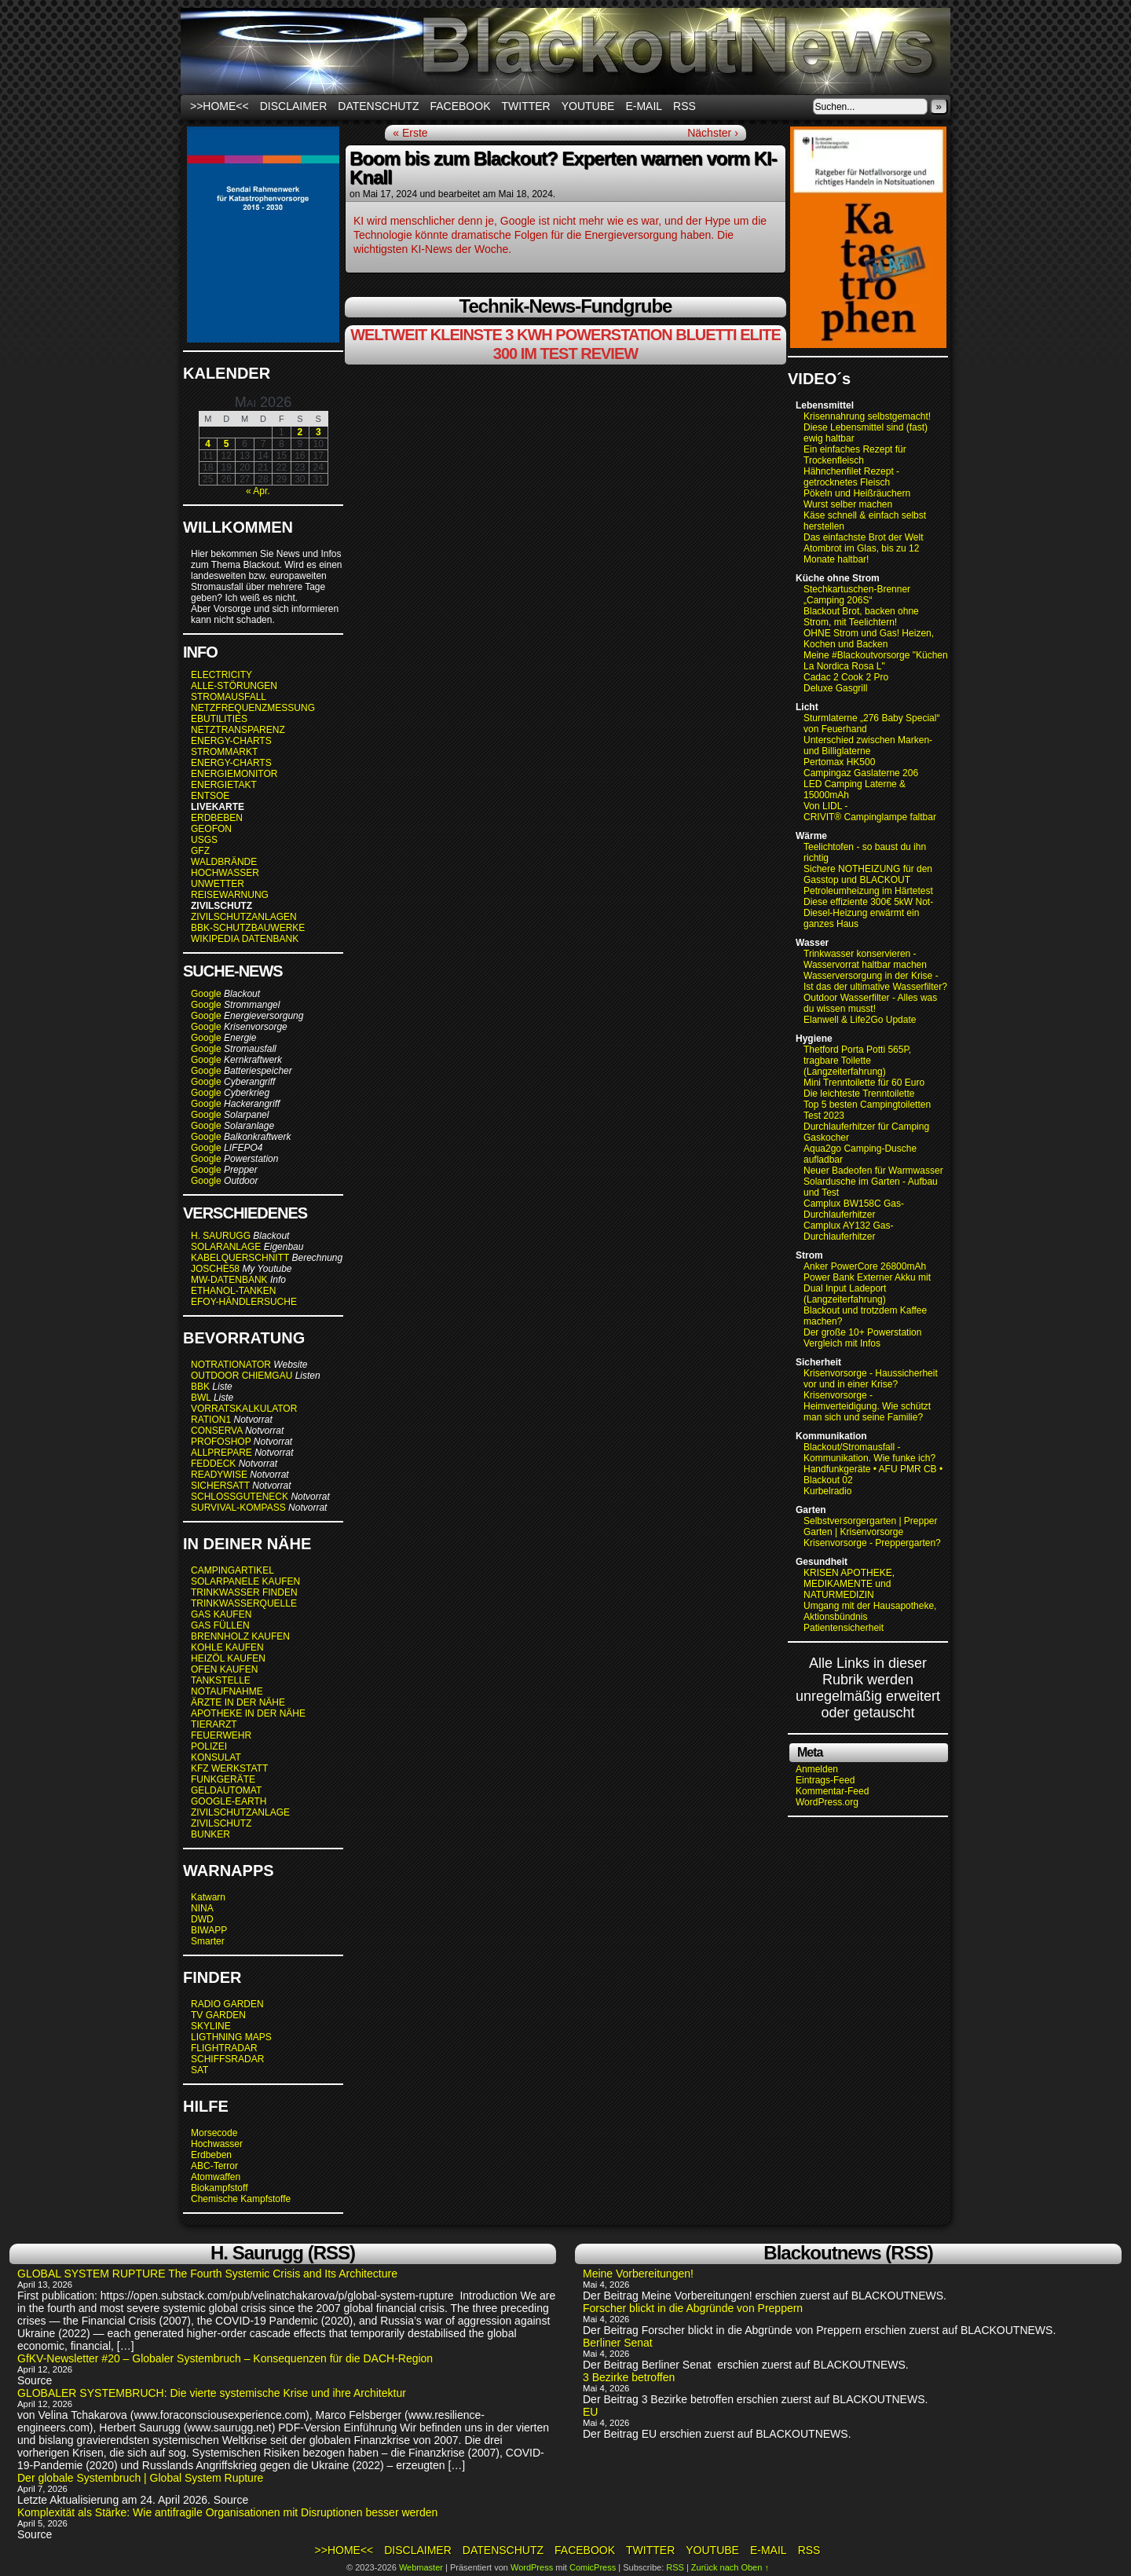 Image resolution: width=1131 pixels, height=2576 pixels. What do you see at coordinates (849, 1583) in the screenshot?
I see `KRISEN APOTHEKE, MEDIKAMENTE und NATURMEDIZIN` at bounding box center [849, 1583].